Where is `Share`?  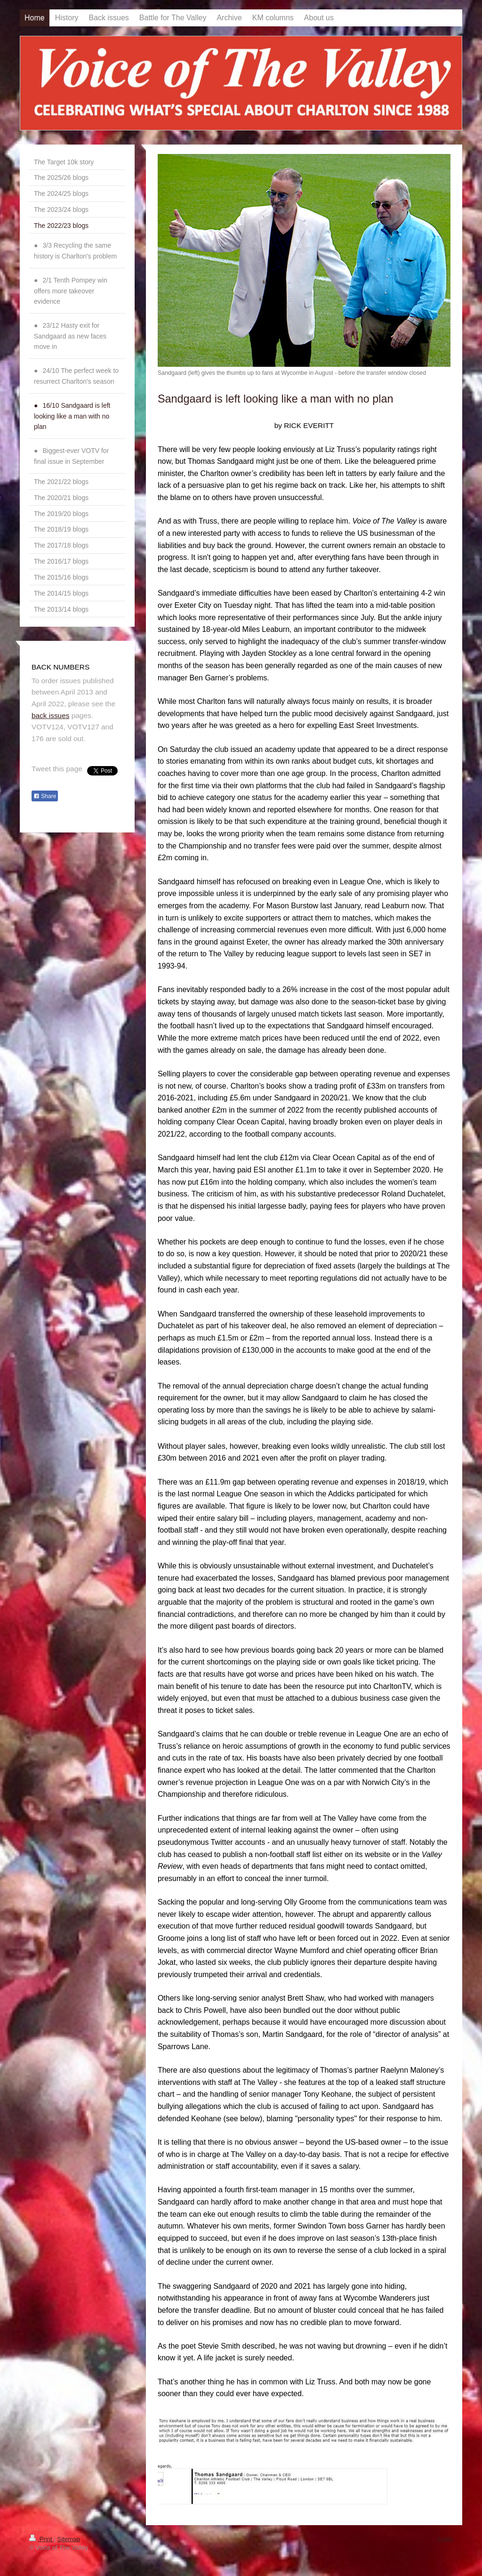 Share is located at coordinates (44, 796).